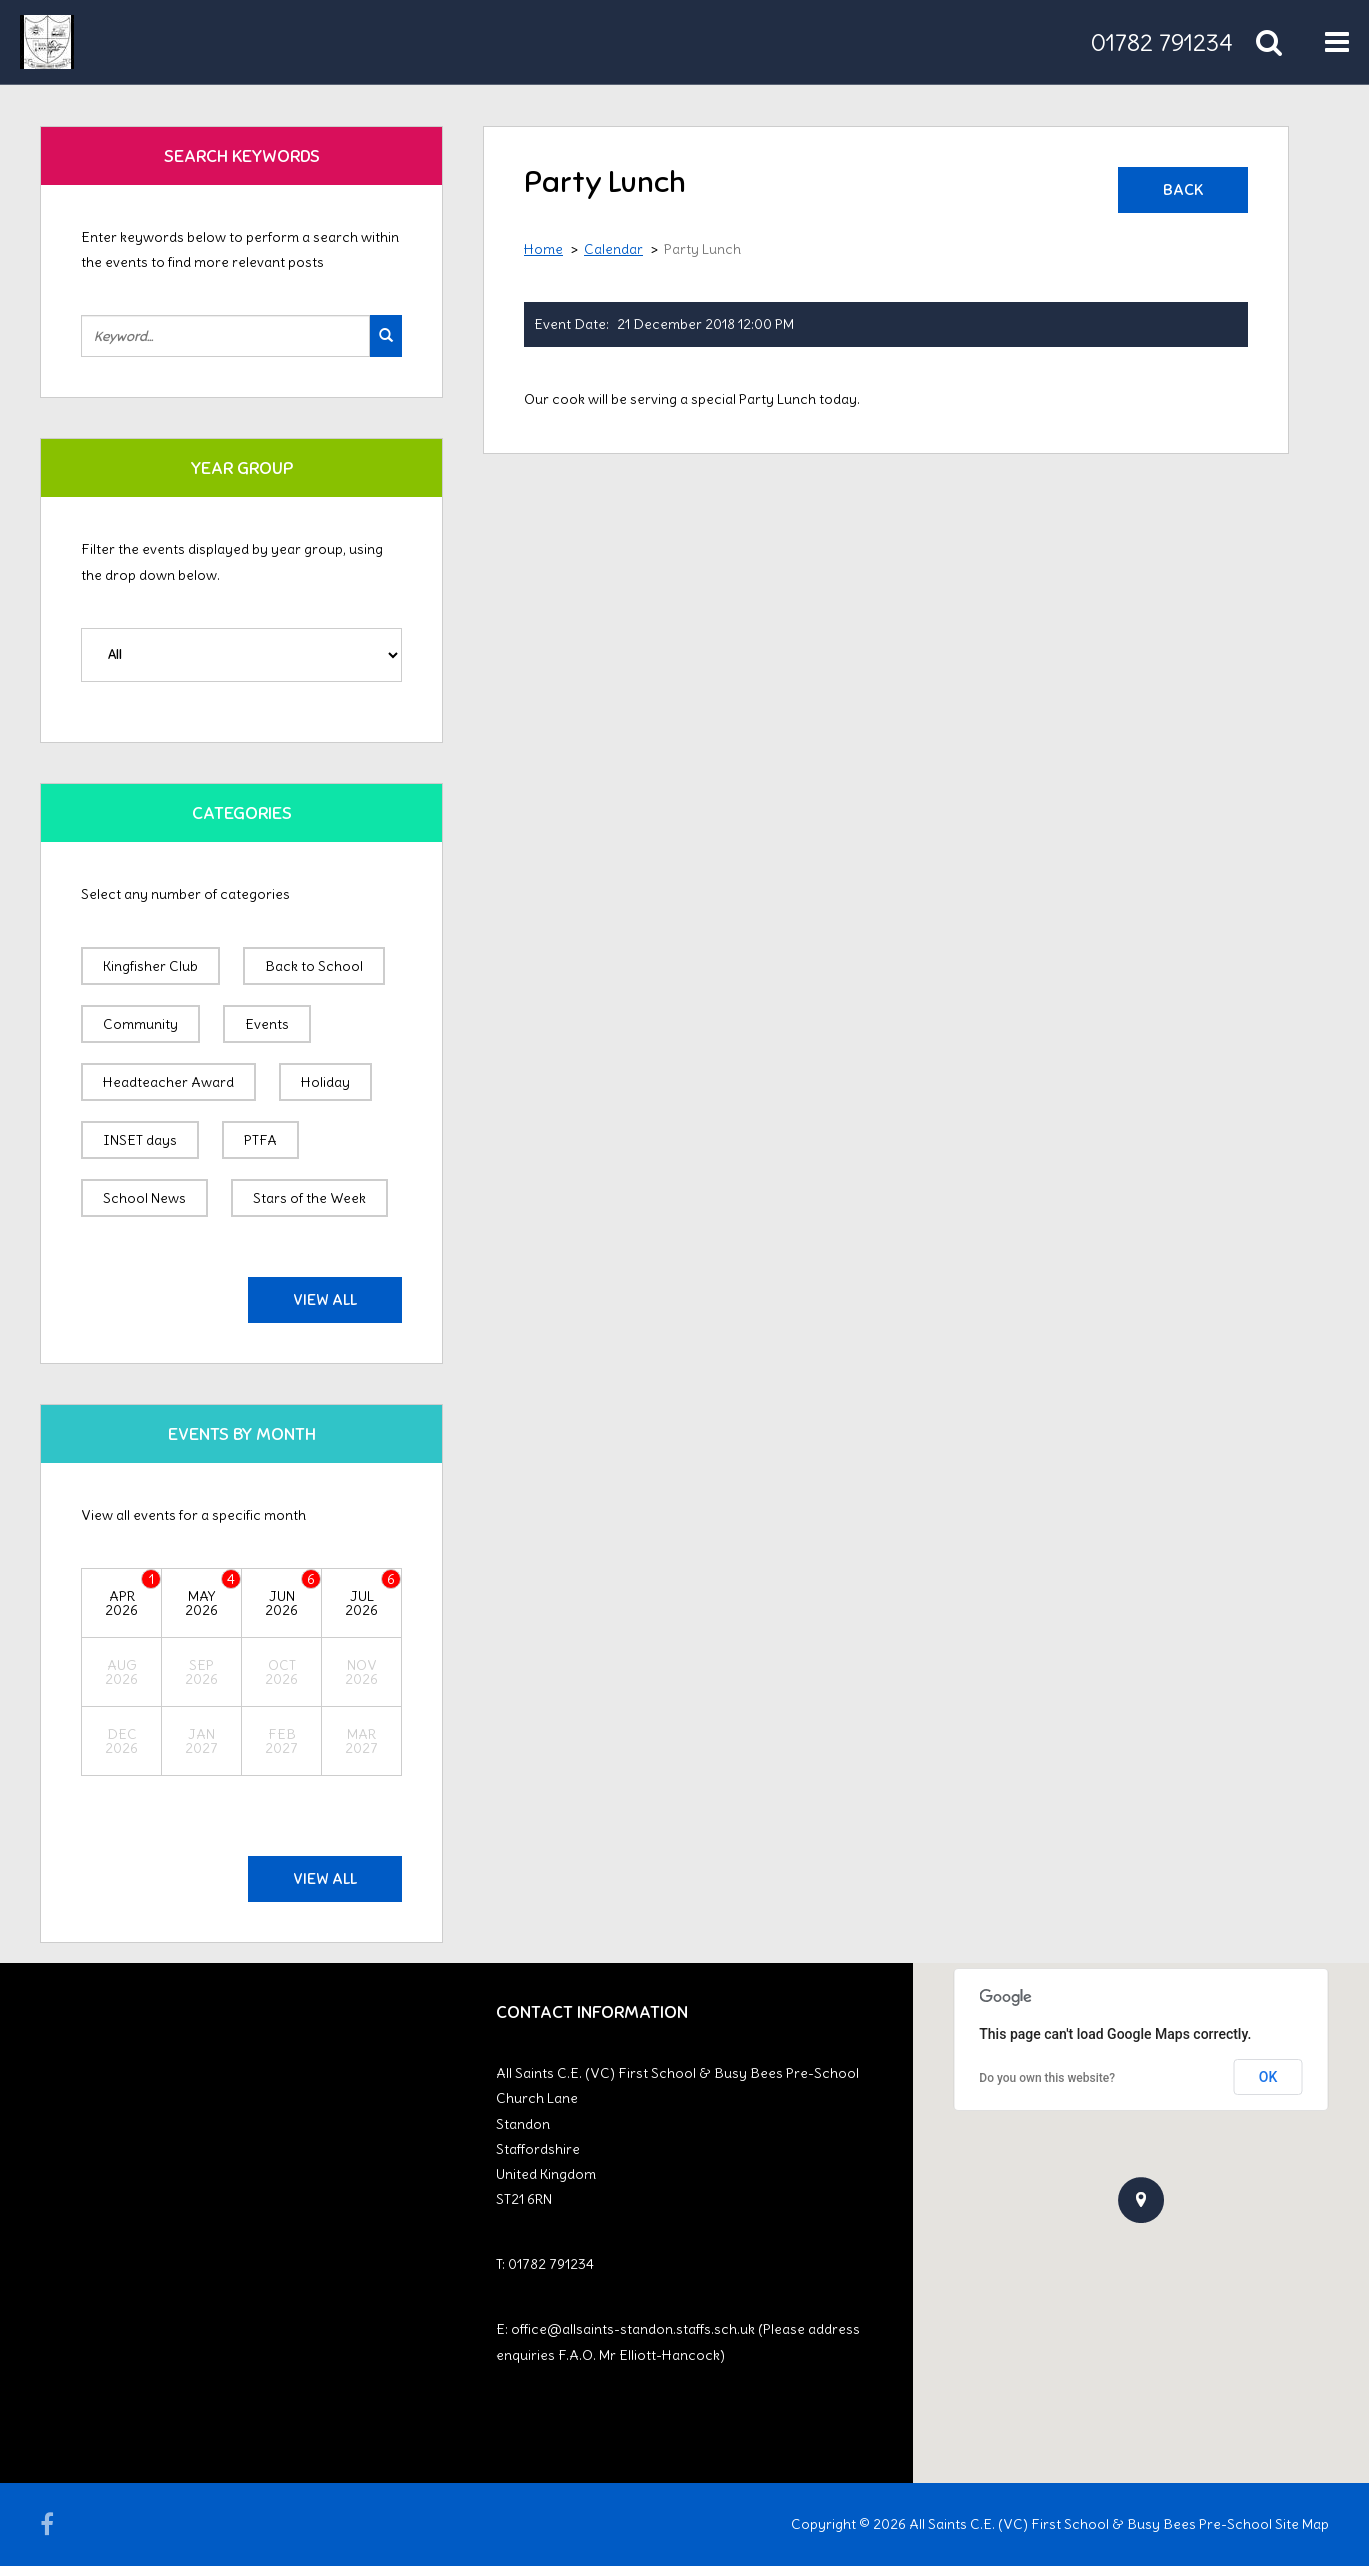 This screenshot has height=2566, width=1369. I want to click on Headteacher Award, so click(168, 1082).